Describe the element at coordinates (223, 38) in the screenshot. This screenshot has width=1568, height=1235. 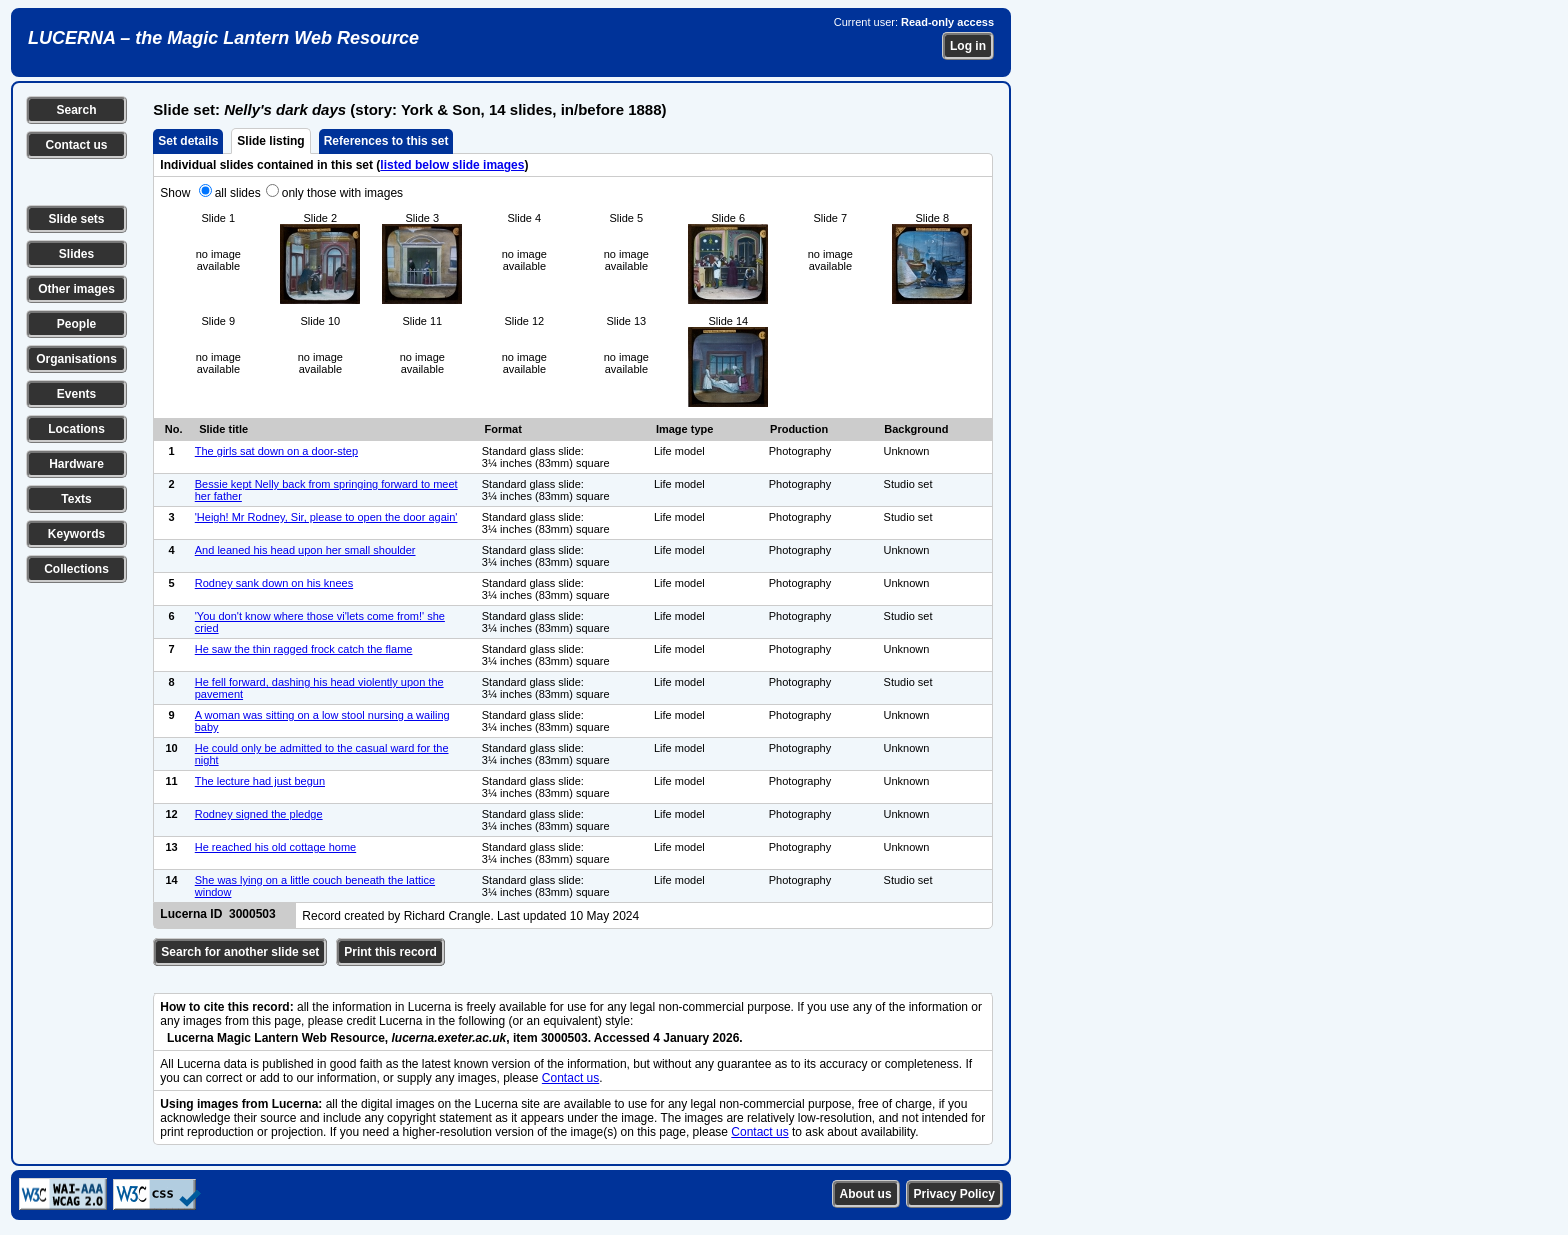
I see `LUCERNA – the Magic Lantern Web Resource` at that location.